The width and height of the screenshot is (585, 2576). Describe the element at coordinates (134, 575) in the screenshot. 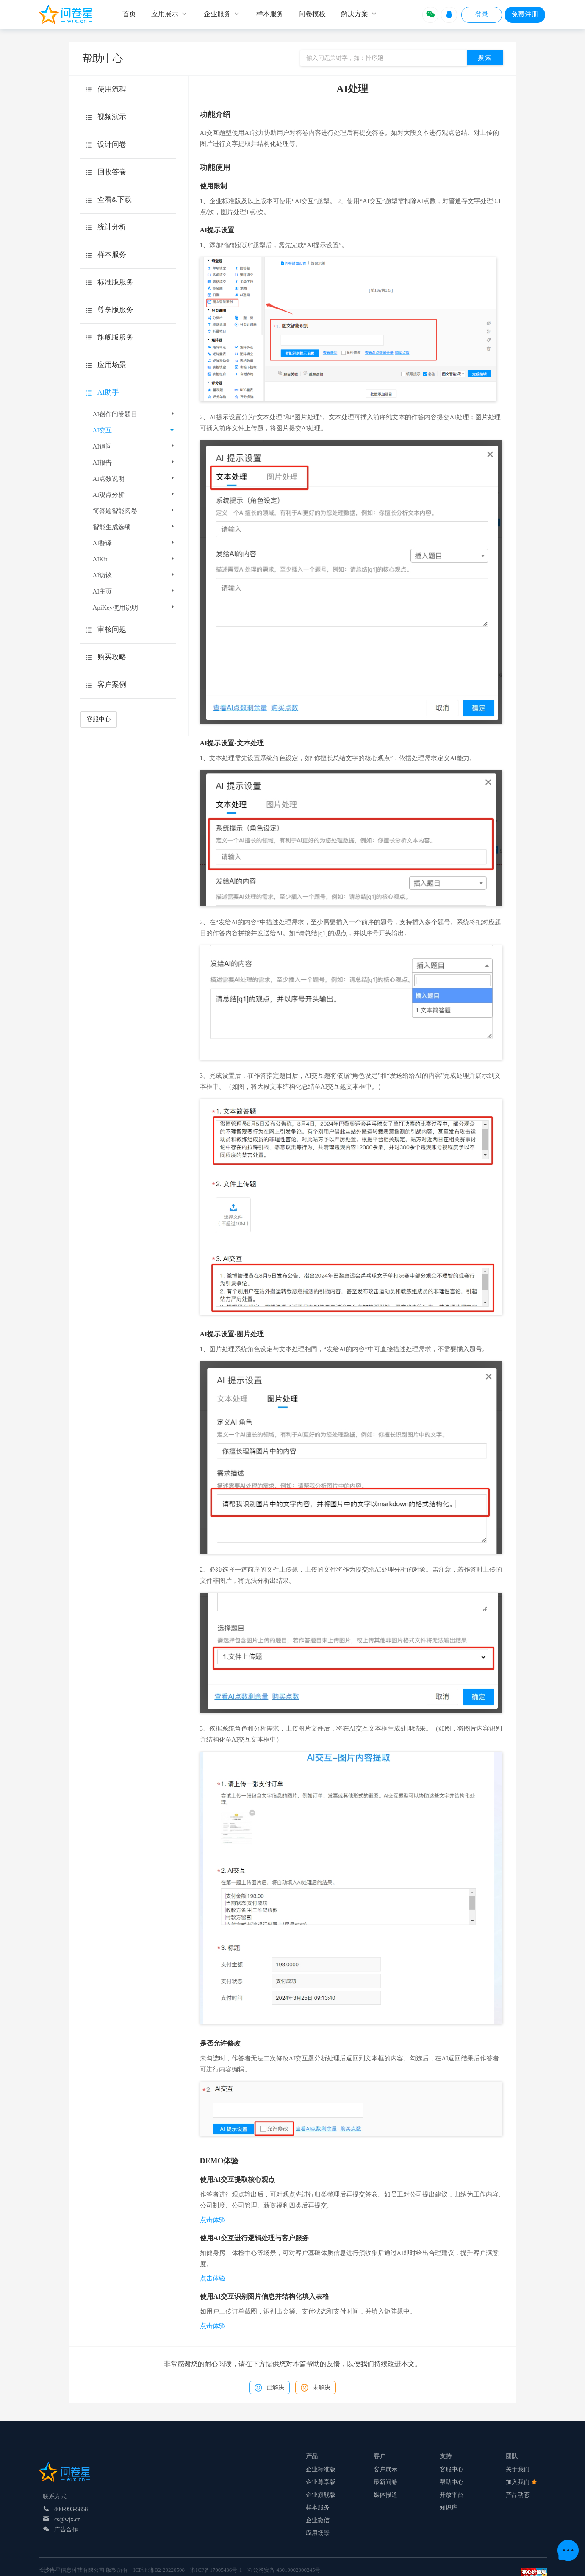

I see `AI访谈` at that location.